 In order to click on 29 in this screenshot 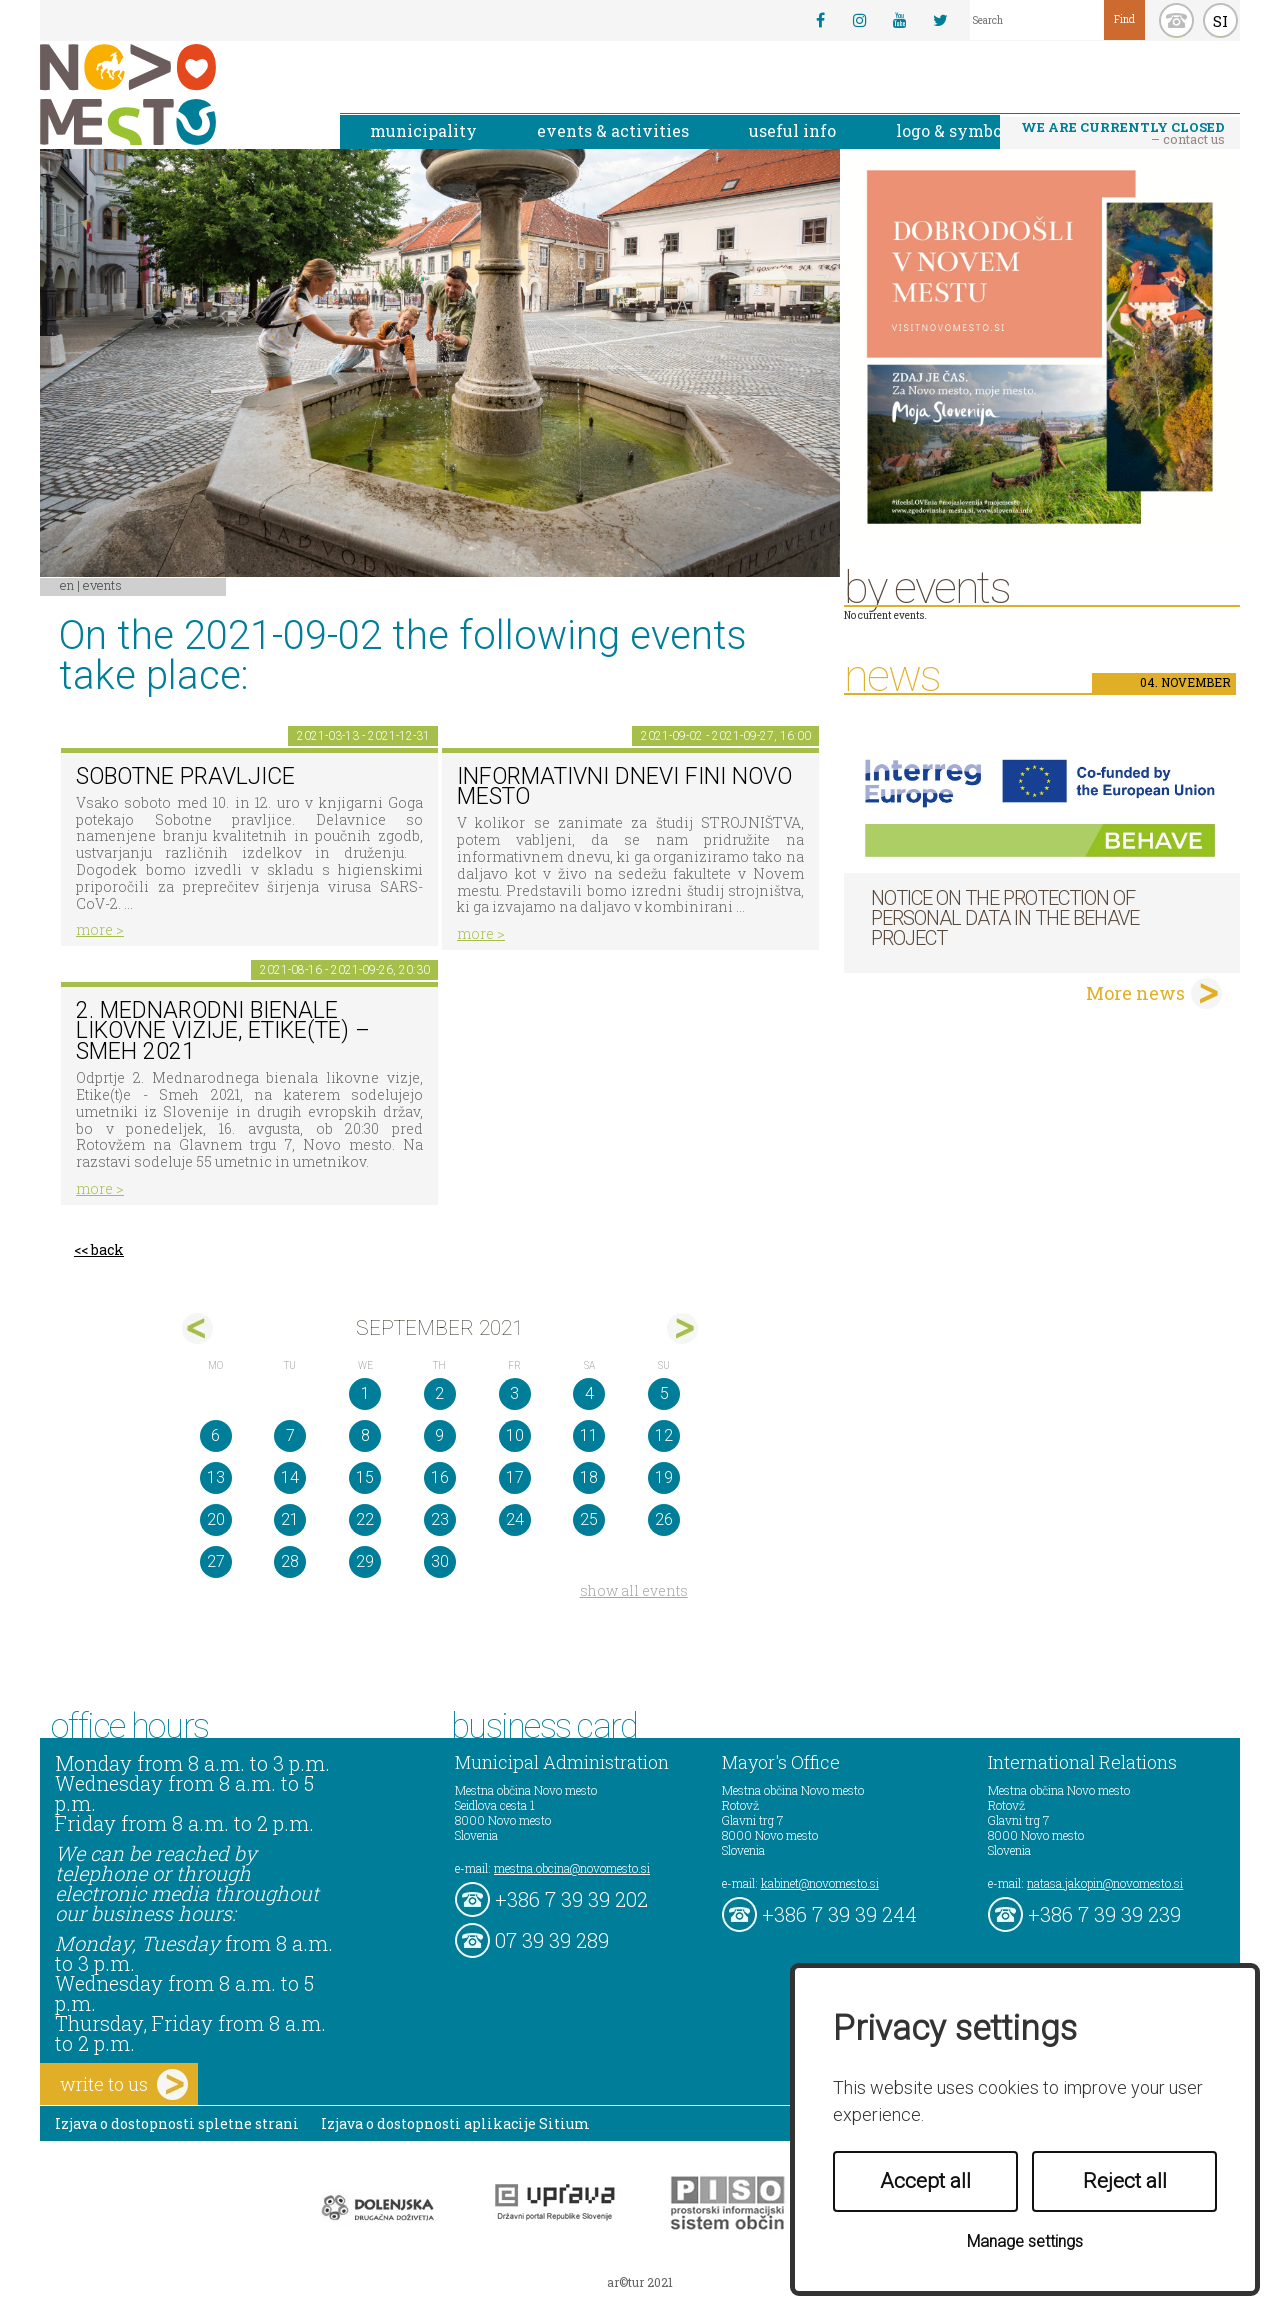, I will do `click(365, 1561)`.